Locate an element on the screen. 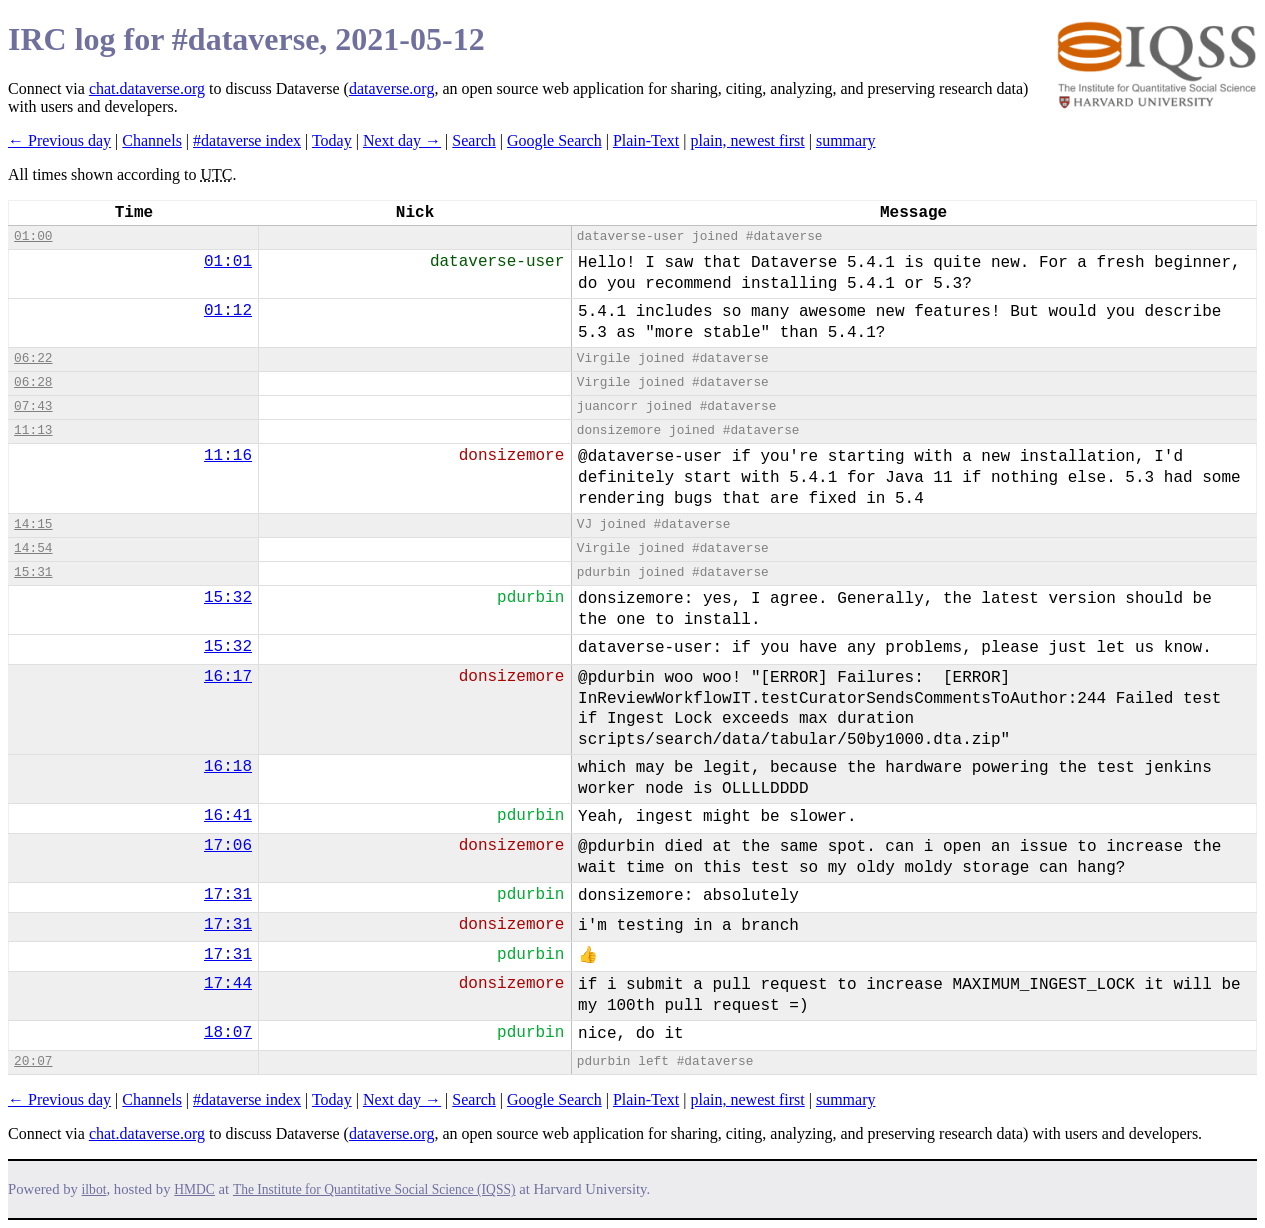 This screenshot has width=1265, height=1228. 06:22 is located at coordinates (33, 358).